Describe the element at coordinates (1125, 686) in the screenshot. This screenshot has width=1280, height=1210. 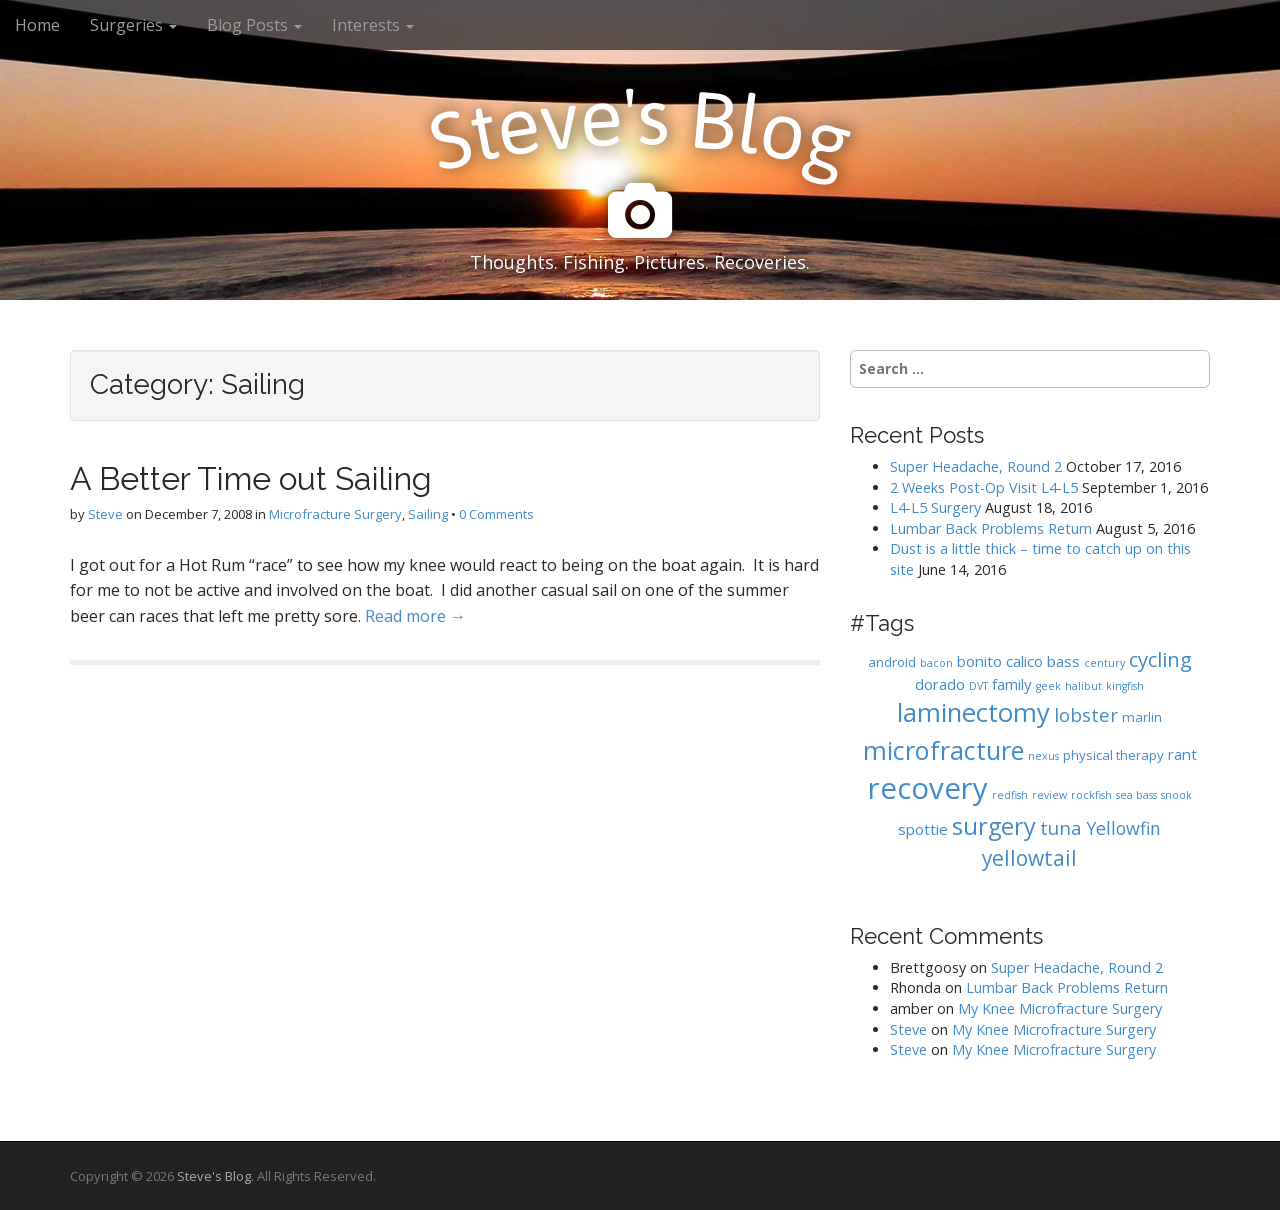
I see `kingfish [kingfish (1 item)]` at that location.